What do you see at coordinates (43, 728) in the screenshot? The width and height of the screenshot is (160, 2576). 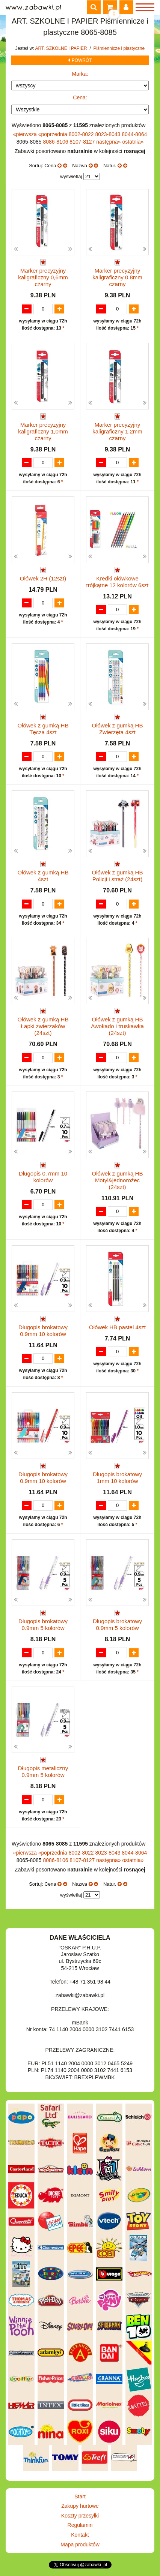 I see `Ołówek z gumką HB Tęcza 4szt` at bounding box center [43, 728].